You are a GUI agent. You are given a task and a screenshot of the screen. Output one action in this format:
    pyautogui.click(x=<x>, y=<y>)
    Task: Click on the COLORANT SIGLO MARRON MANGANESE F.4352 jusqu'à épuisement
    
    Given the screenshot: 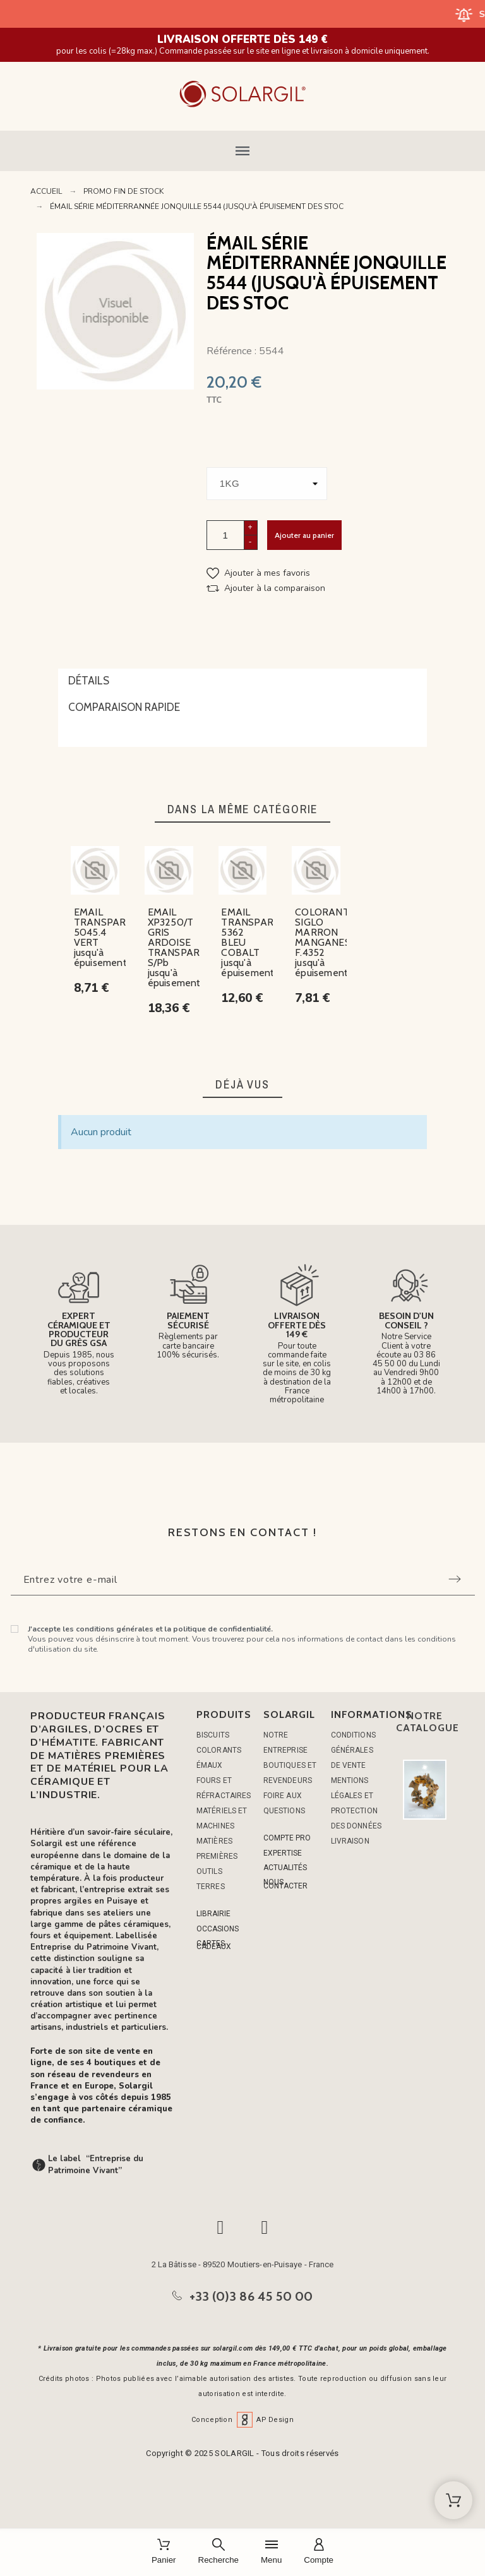 What is the action you would take?
    pyautogui.click(x=325, y=942)
    